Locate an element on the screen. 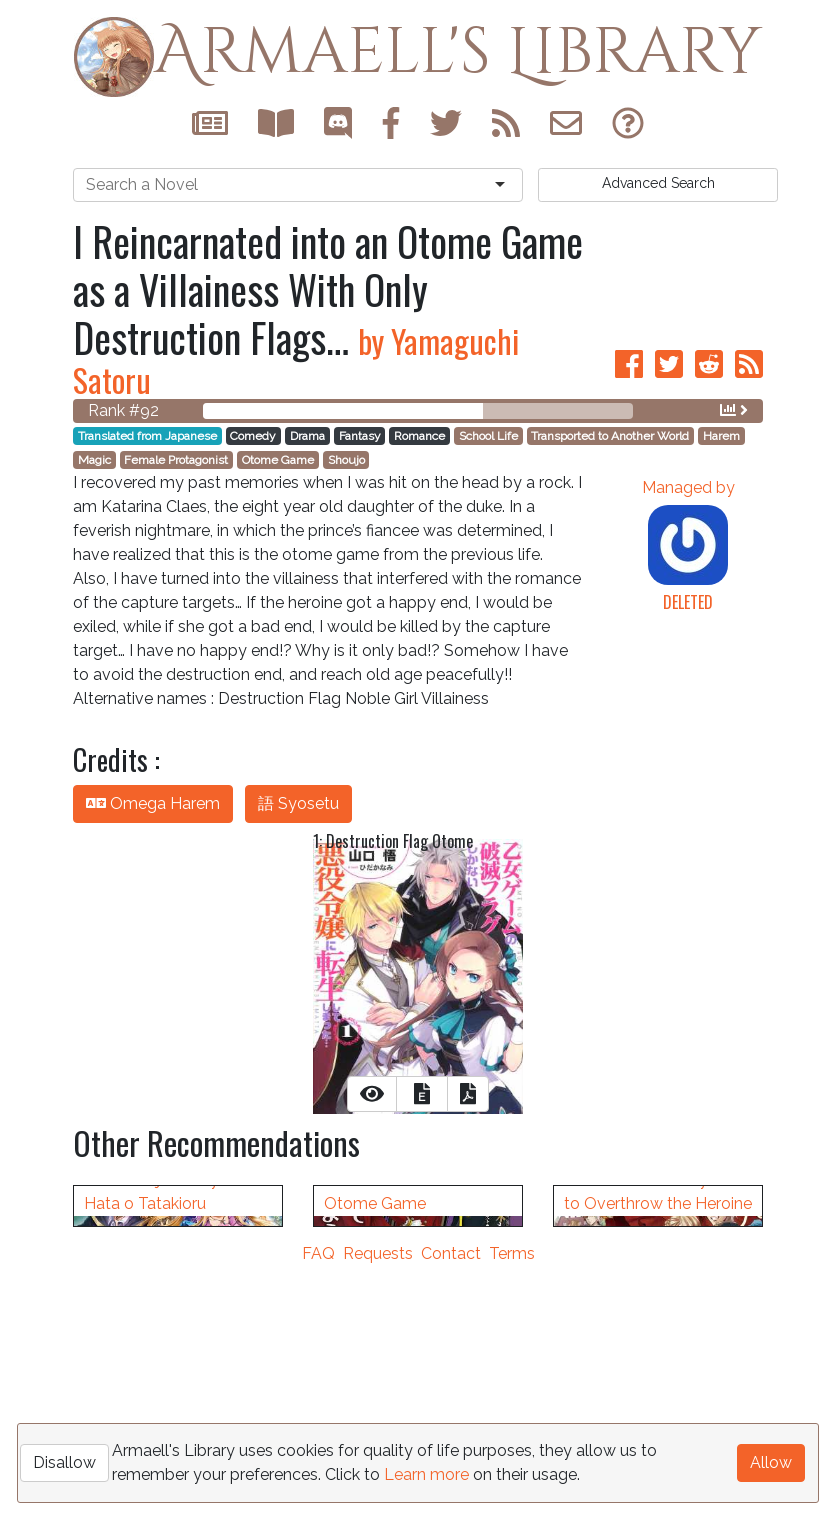  Requests is located at coordinates (378, 1507).